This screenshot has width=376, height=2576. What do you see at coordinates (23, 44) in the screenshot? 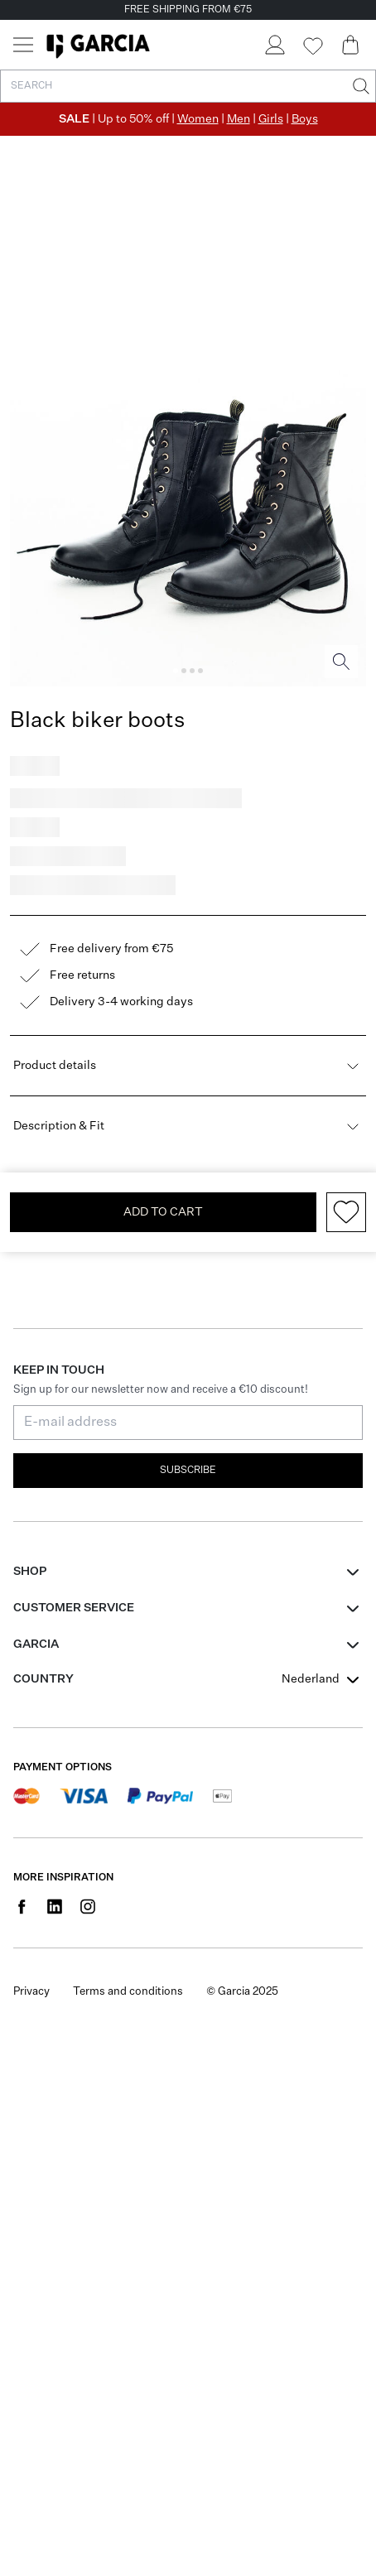
I see `[Menu]` at bounding box center [23, 44].